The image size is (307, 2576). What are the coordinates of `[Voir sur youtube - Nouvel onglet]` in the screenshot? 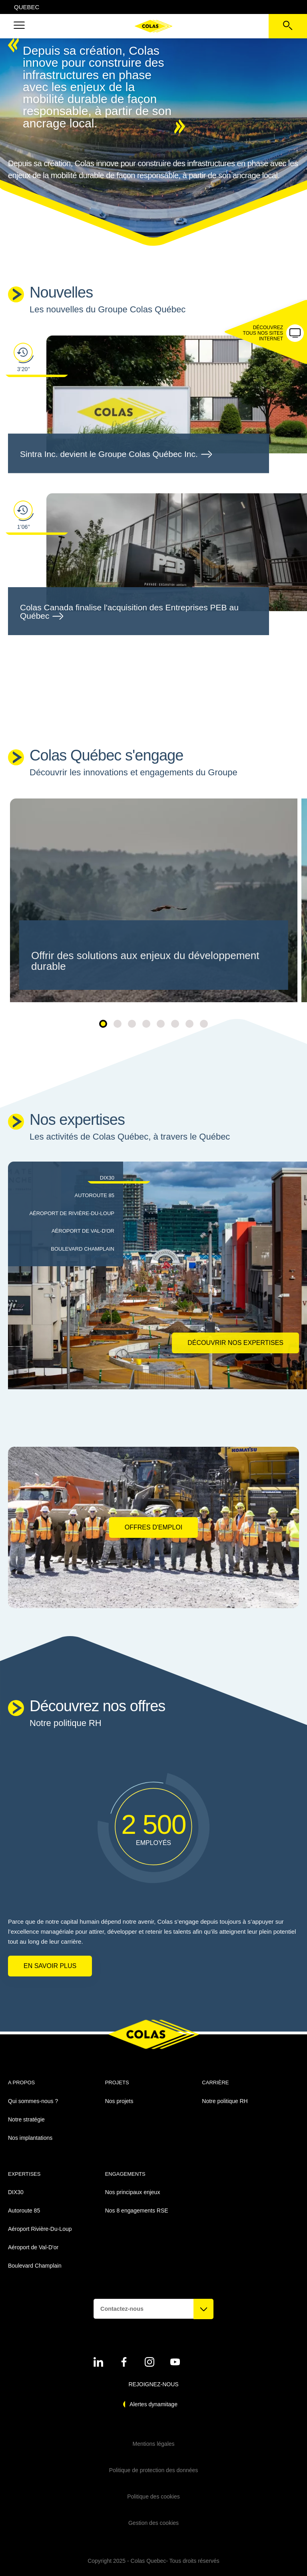 It's located at (175, 2362).